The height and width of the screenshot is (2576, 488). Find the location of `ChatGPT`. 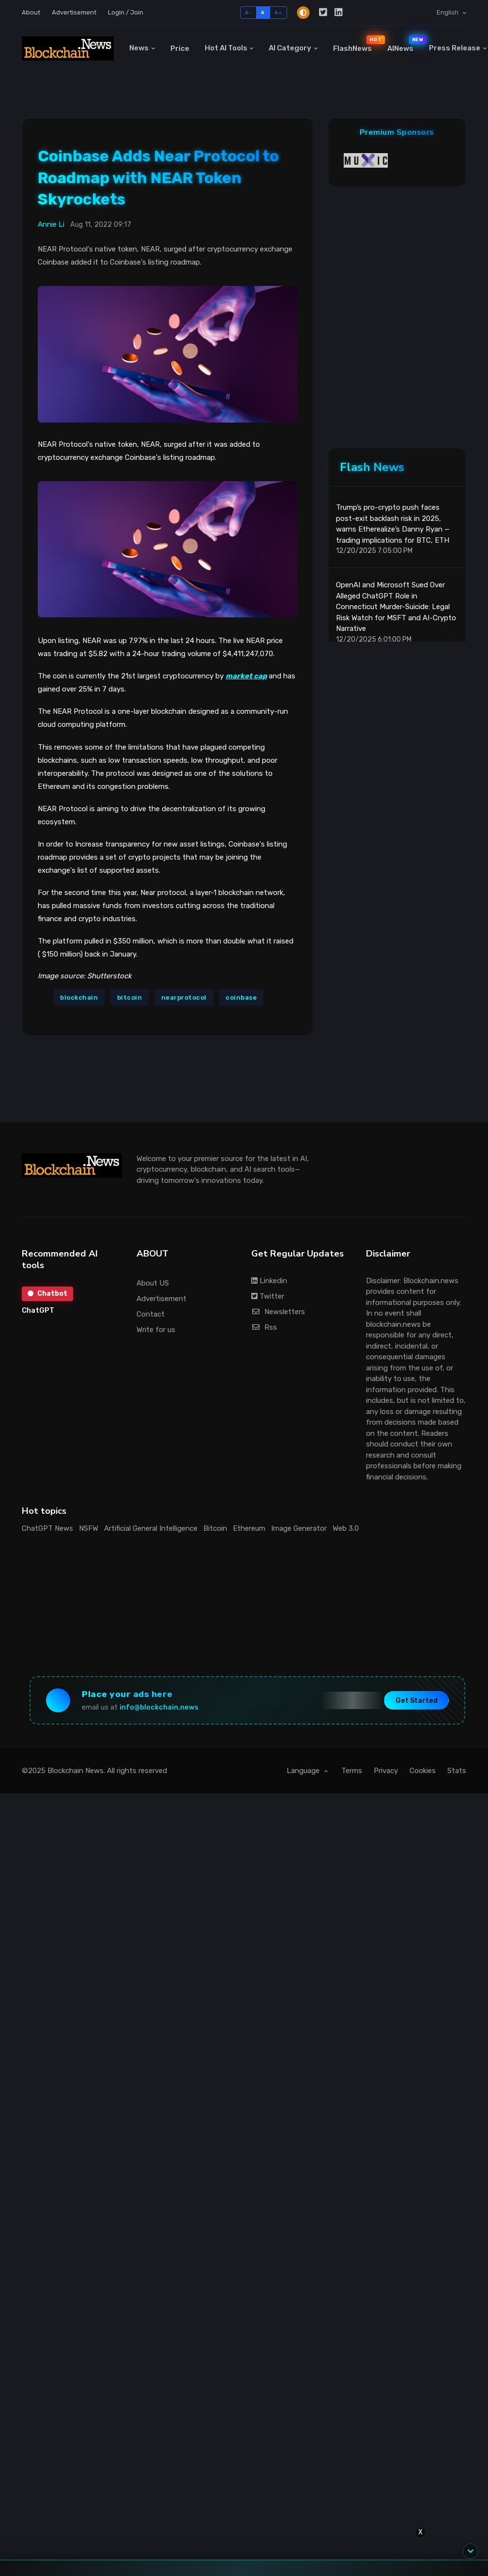

ChatGPT is located at coordinates (38, 1310).